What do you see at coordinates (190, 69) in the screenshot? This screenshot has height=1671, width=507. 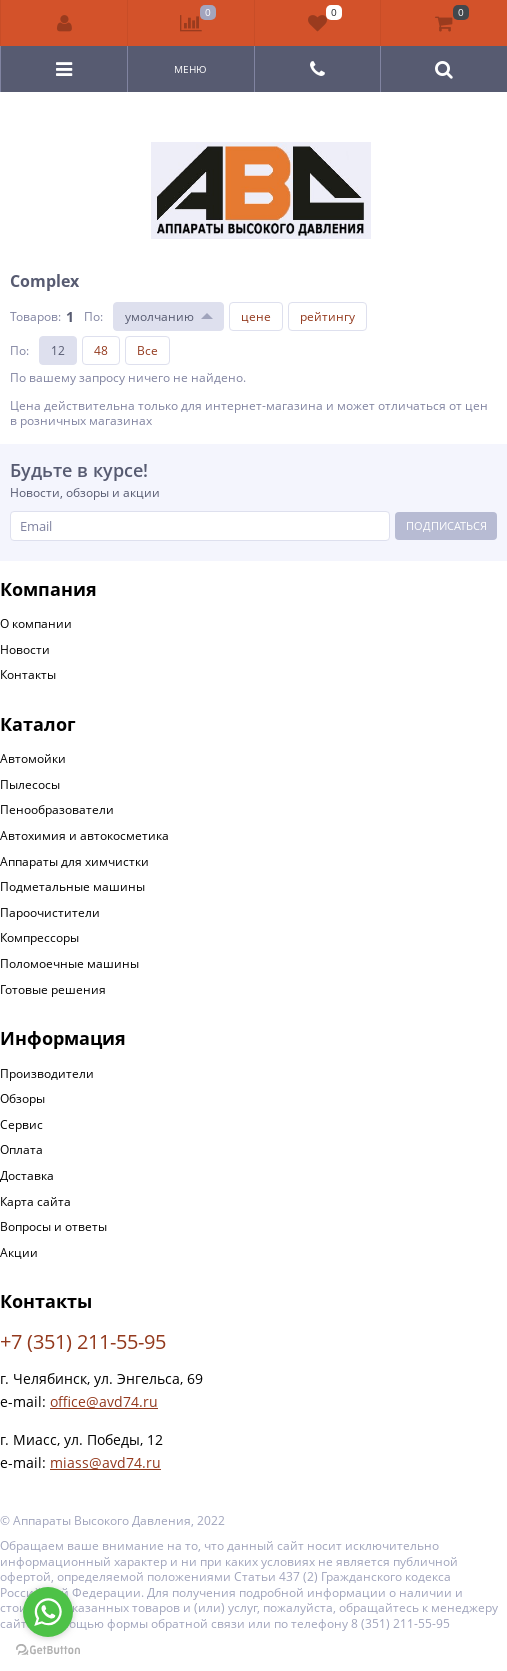 I see `Меню` at bounding box center [190, 69].